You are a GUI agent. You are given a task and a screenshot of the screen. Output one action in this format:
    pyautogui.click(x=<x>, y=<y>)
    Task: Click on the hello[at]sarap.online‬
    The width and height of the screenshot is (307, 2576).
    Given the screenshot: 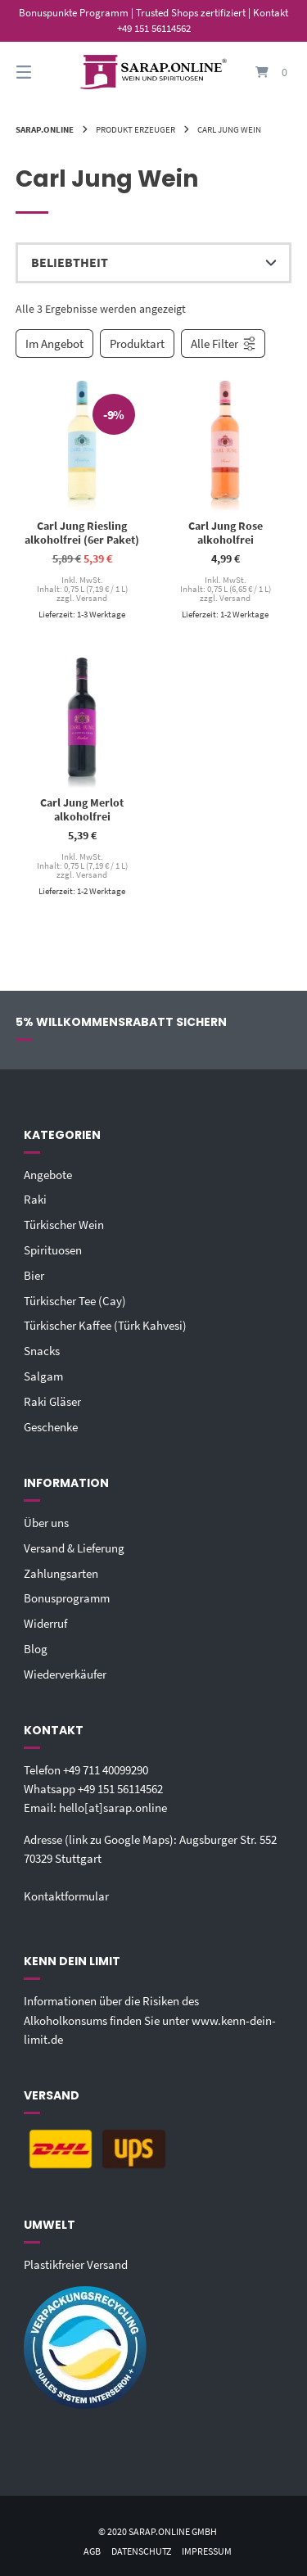 What is the action you would take?
    pyautogui.click(x=113, y=1807)
    